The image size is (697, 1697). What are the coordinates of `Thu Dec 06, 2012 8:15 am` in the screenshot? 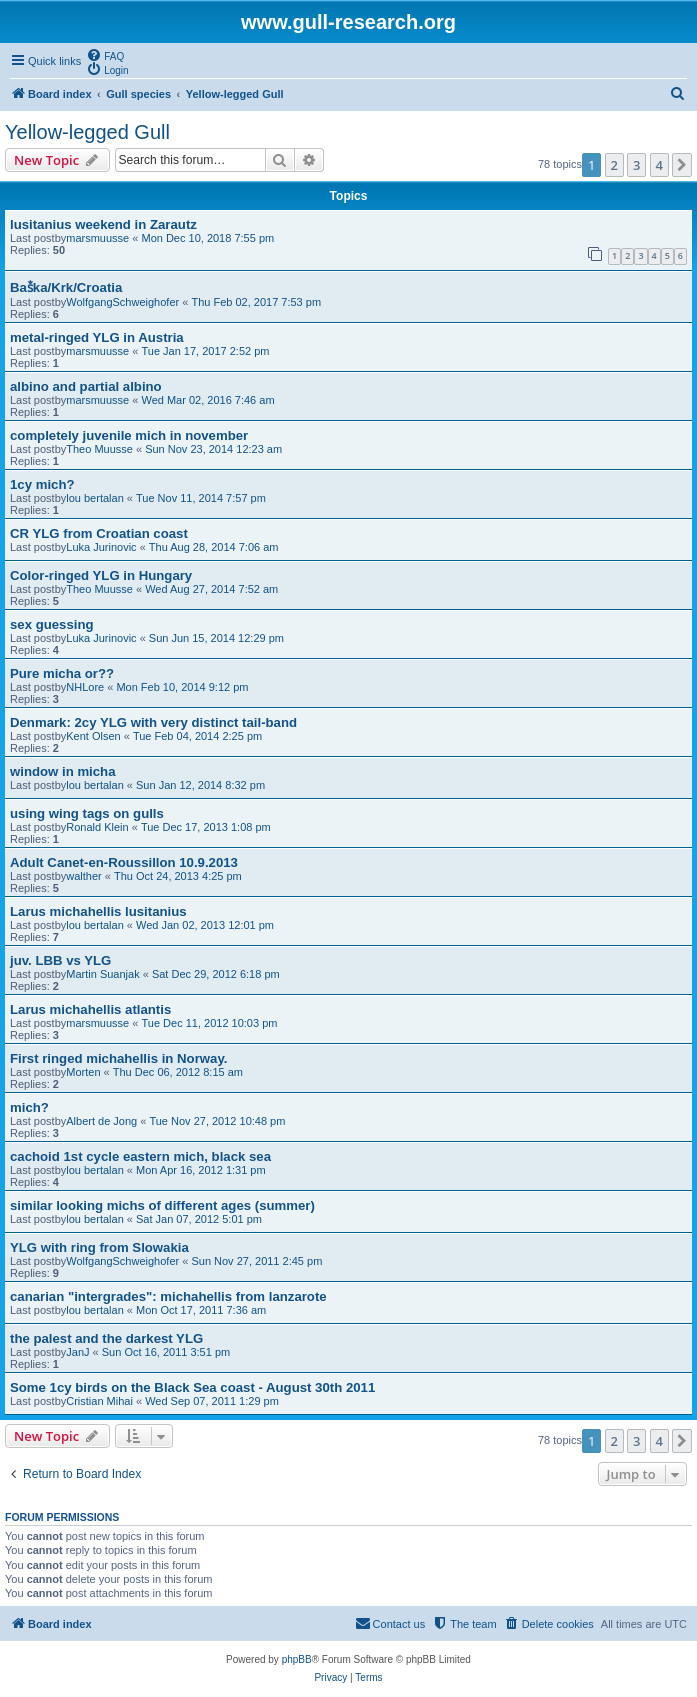 It's located at (178, 1072).